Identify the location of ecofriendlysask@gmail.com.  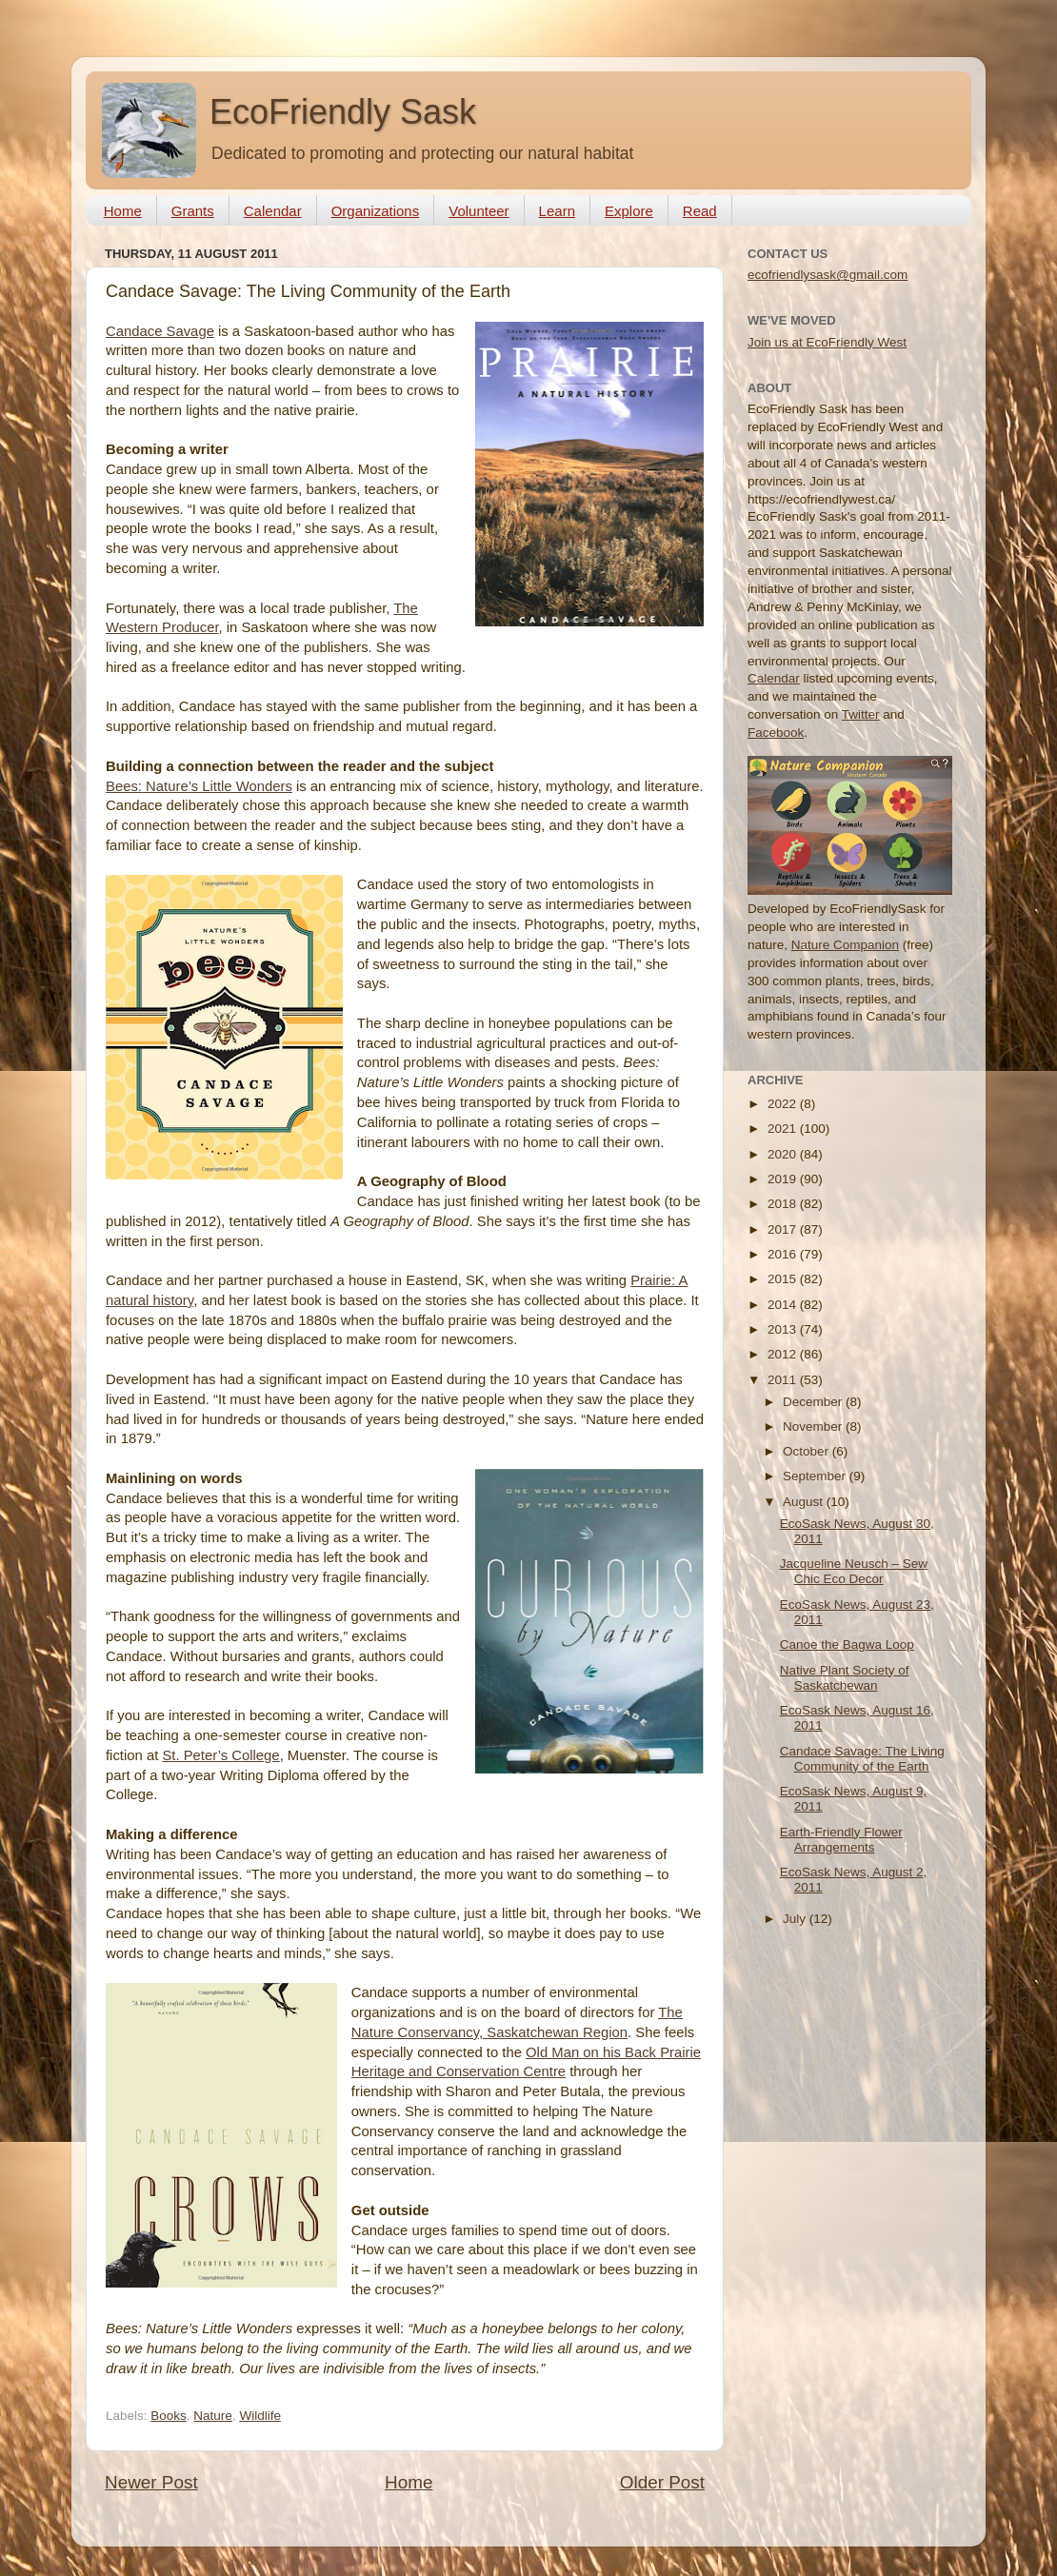
(827, 275).